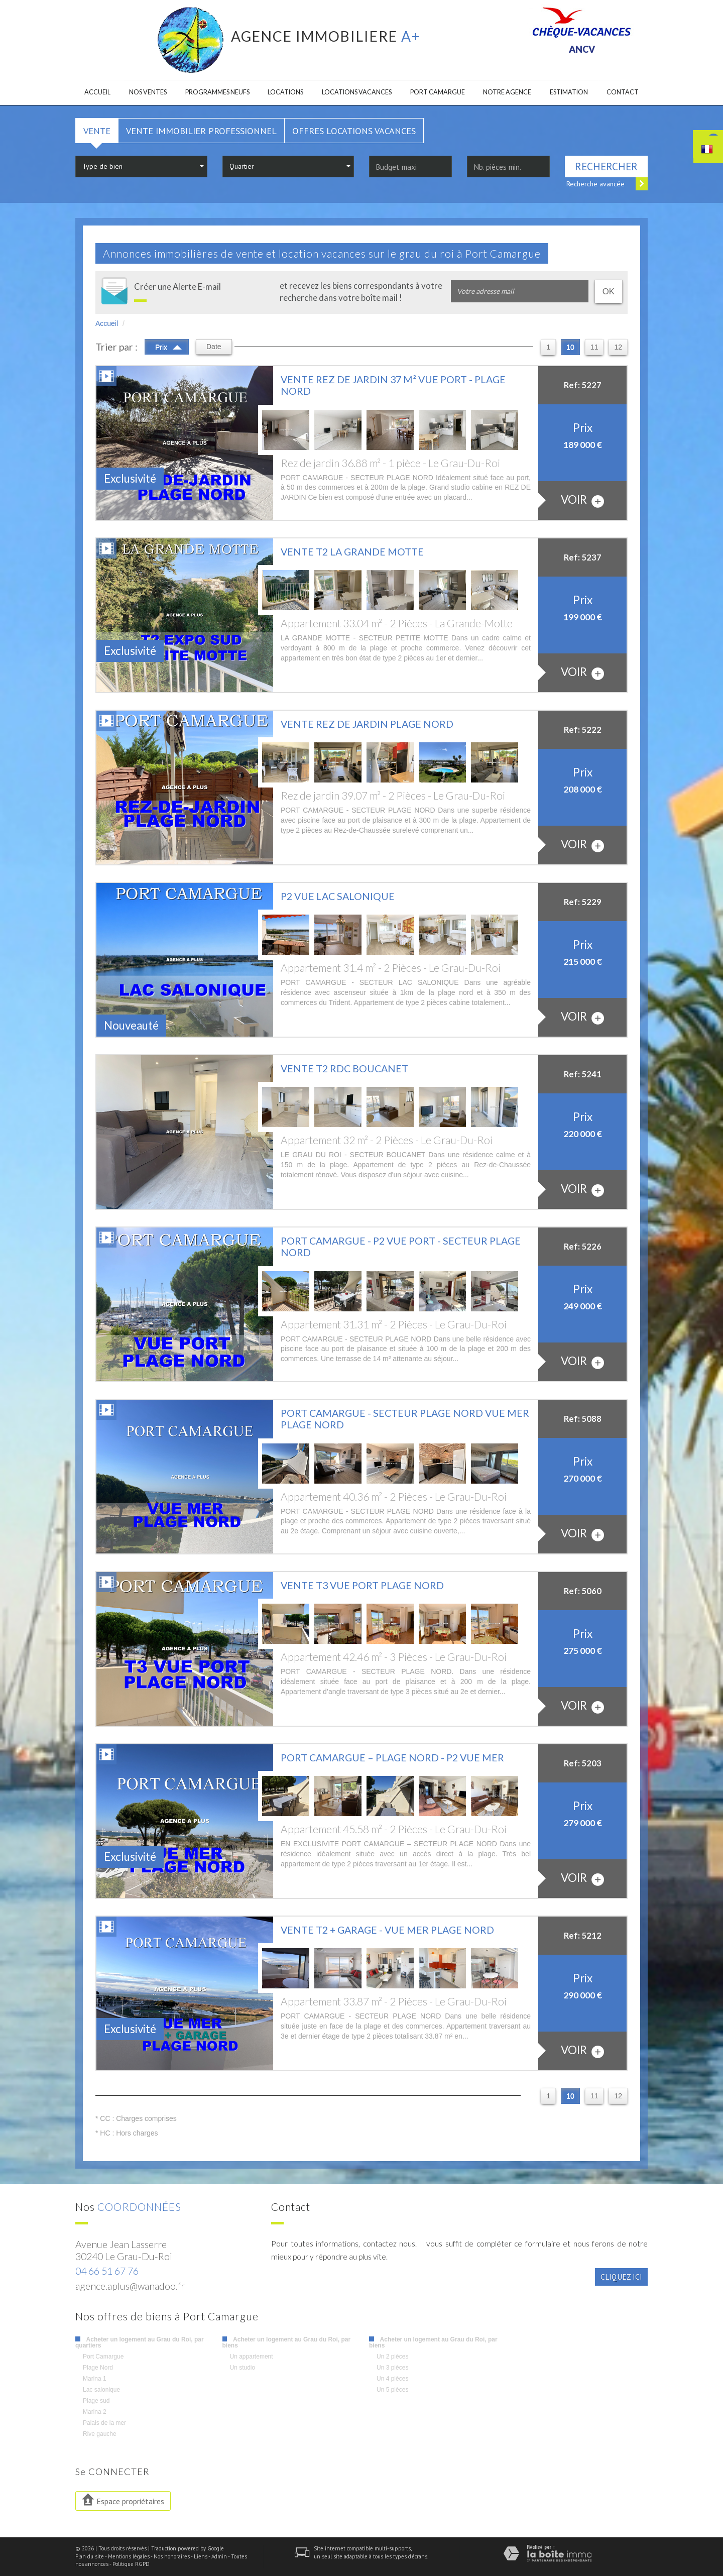  Describe the element at coordinates (285, 92) in the screenshot. I see `Locations` at that location.